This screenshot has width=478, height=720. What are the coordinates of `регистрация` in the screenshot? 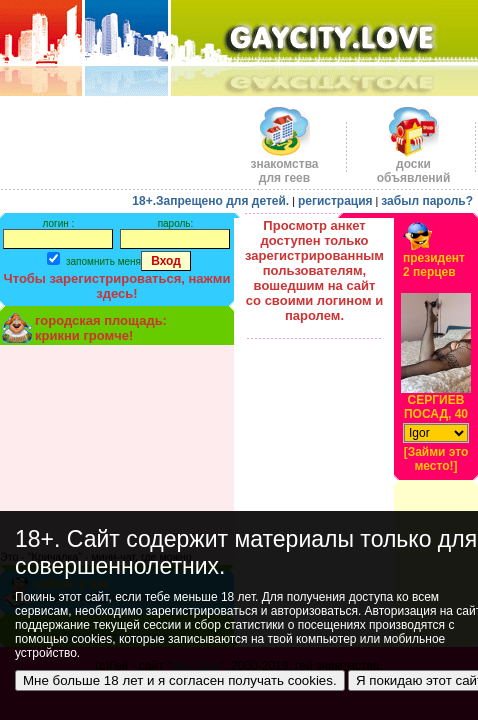 It's located at (335, 201).